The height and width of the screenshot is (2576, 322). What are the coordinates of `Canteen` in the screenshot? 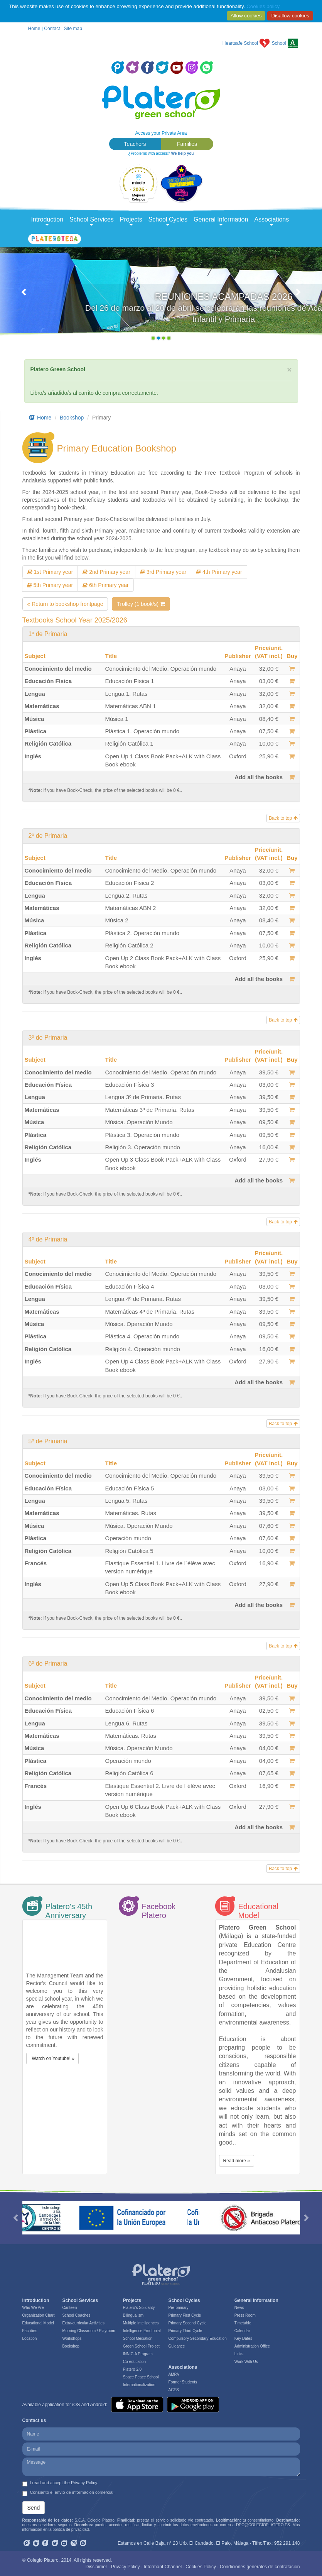 It's located at (69, 2307).